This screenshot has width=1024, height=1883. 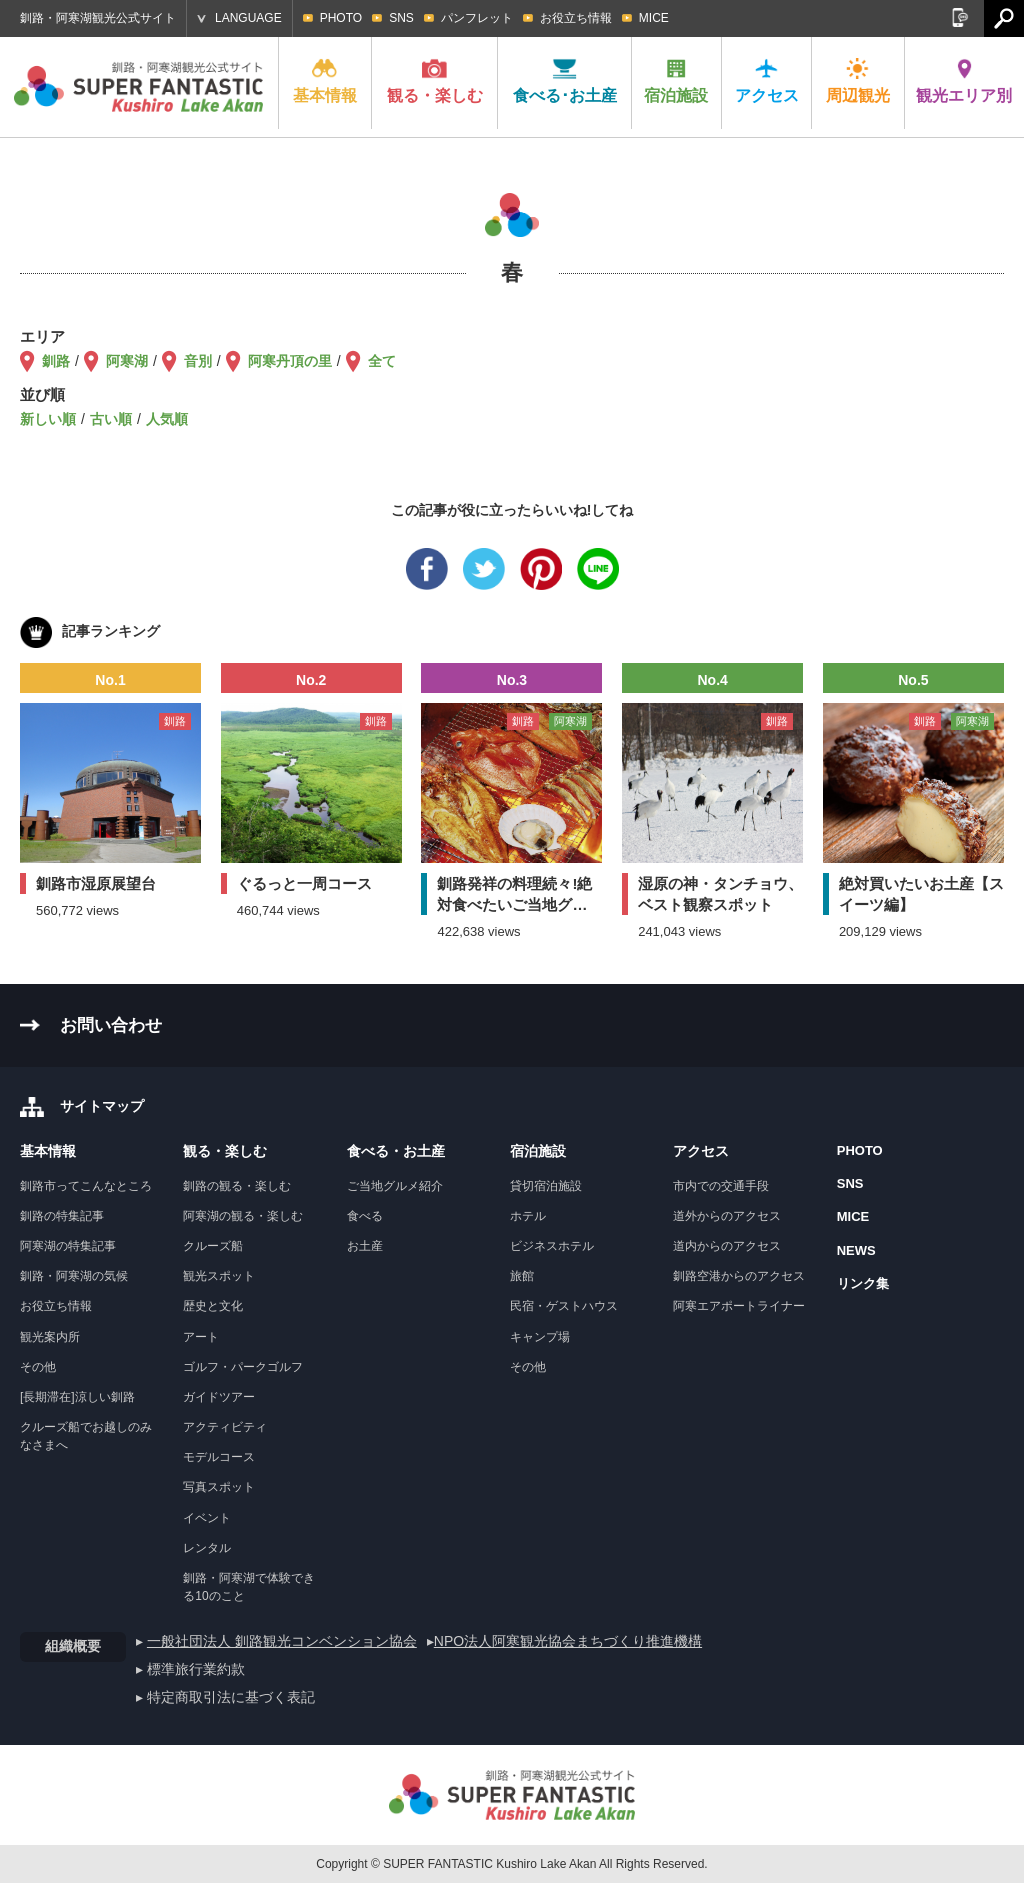 What do you see at coordinates (565, 81) in the screenshot?
I see `食べる･お土産` at bounding box center [565, 81].